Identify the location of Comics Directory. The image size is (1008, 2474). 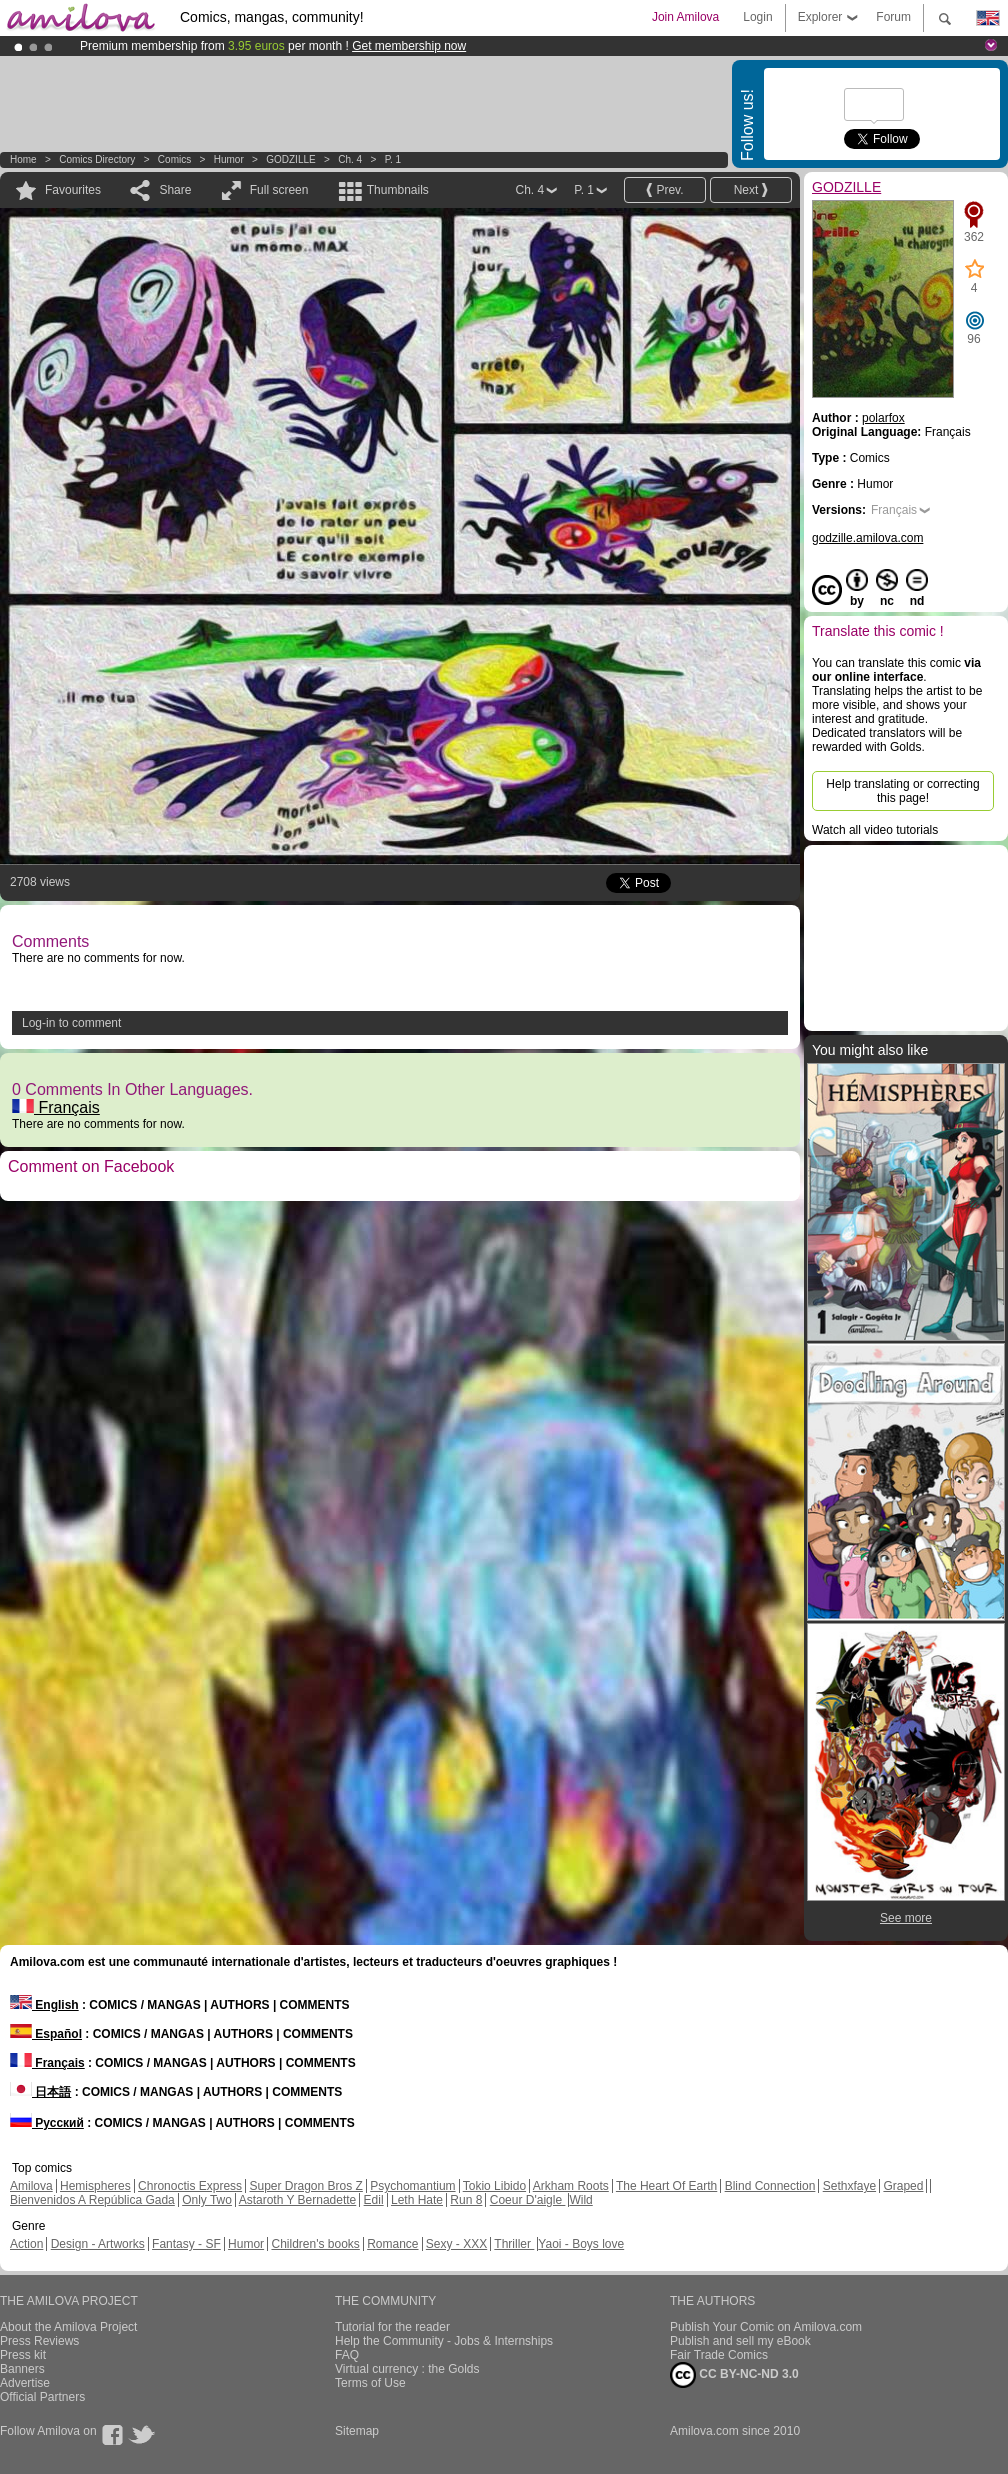
(97, 159).